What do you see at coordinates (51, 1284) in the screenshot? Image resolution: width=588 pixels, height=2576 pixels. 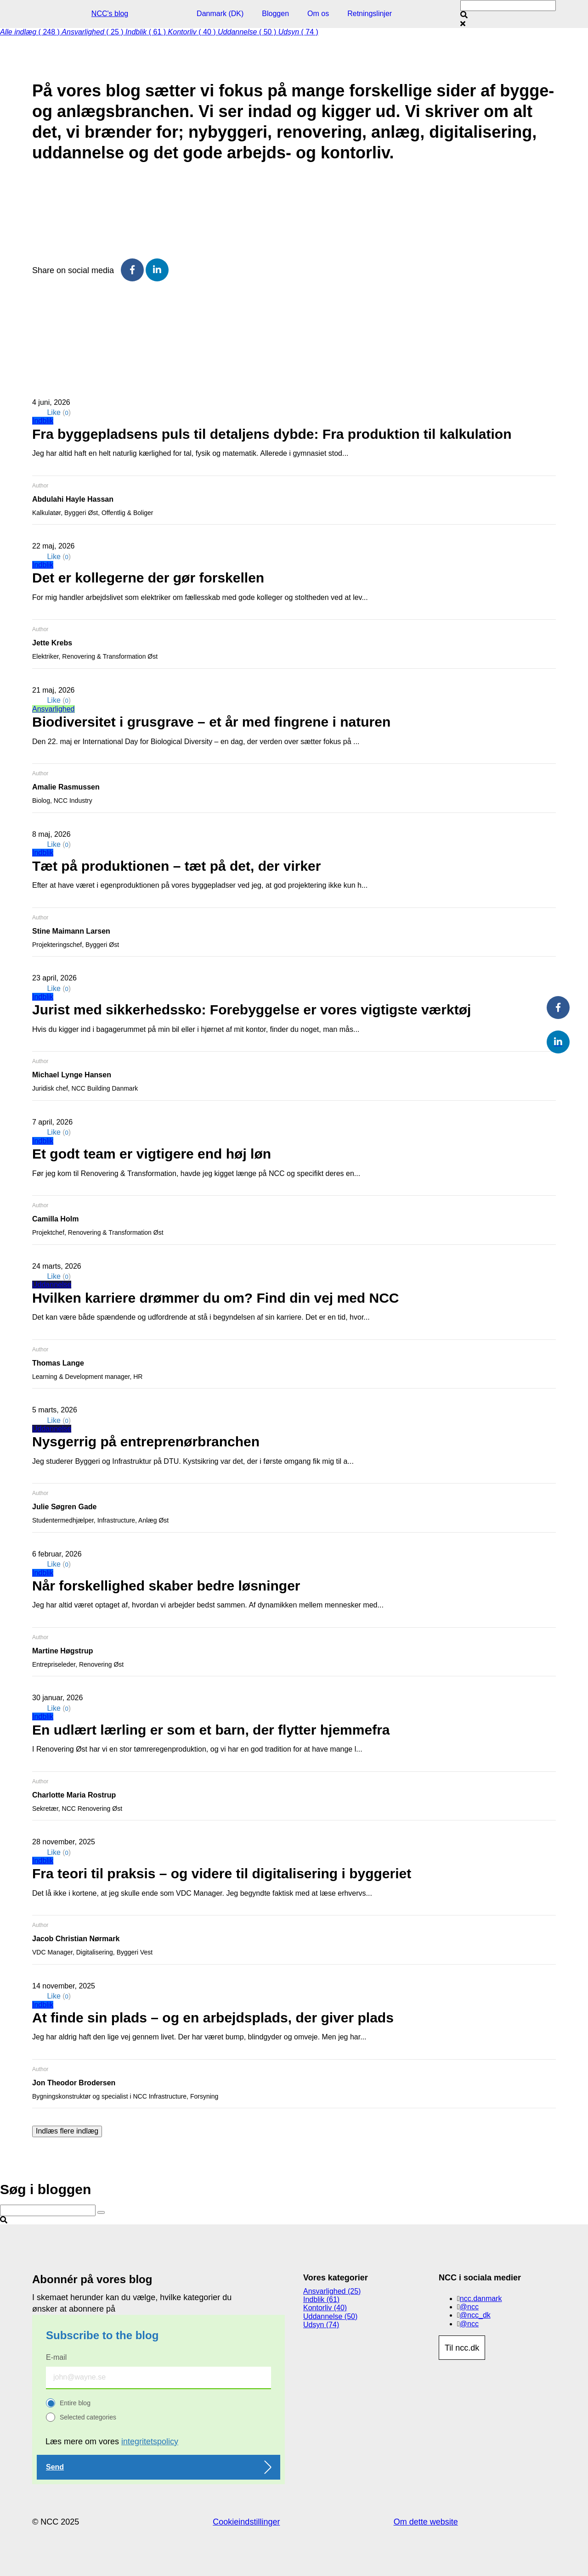 I see `Uddannelse` at bounding box center [51, 1284].